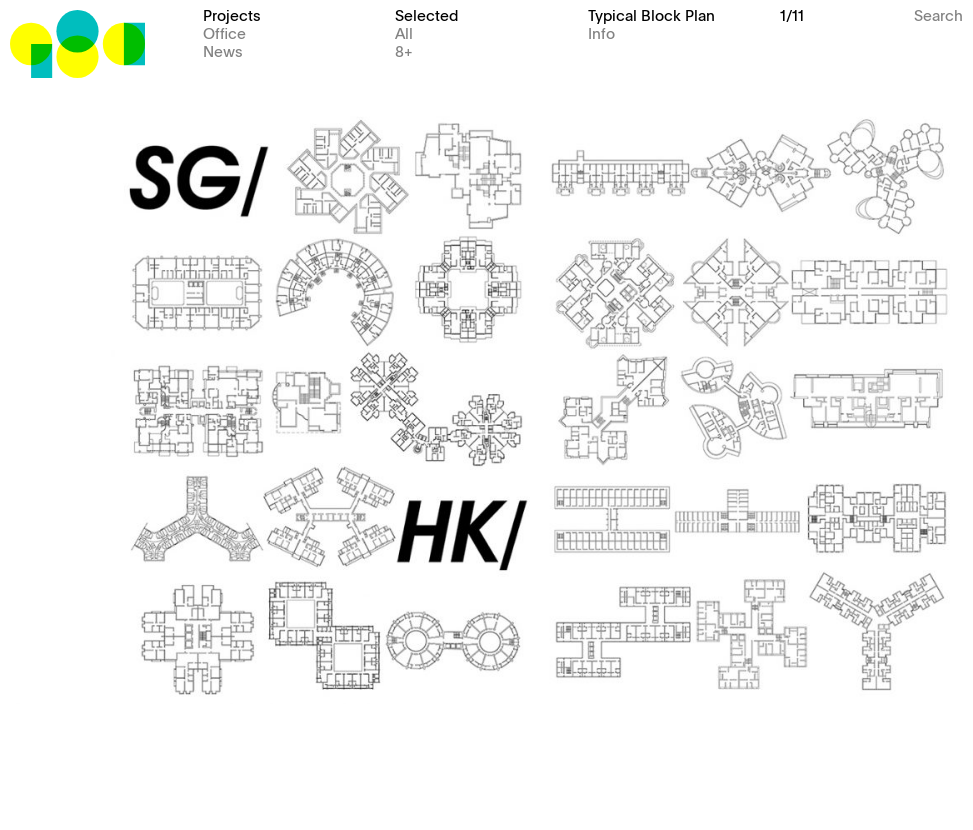 Image resolution: width=973 pixels, height=830 pixels. What do you see at coordinates (404, 50) in the screenshot?
I see `8+` at bounding box center [404, 50].